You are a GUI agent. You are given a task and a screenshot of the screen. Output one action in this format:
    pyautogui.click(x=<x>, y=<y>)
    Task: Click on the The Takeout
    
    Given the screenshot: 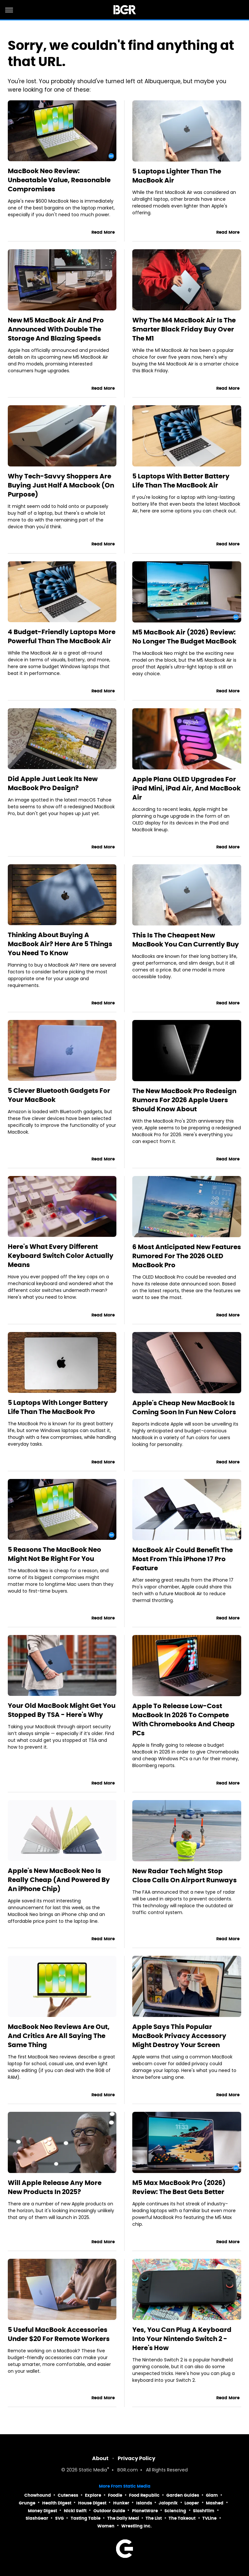 What is the action you would take?
    pyautogui.click(x=182, y=2518)
    